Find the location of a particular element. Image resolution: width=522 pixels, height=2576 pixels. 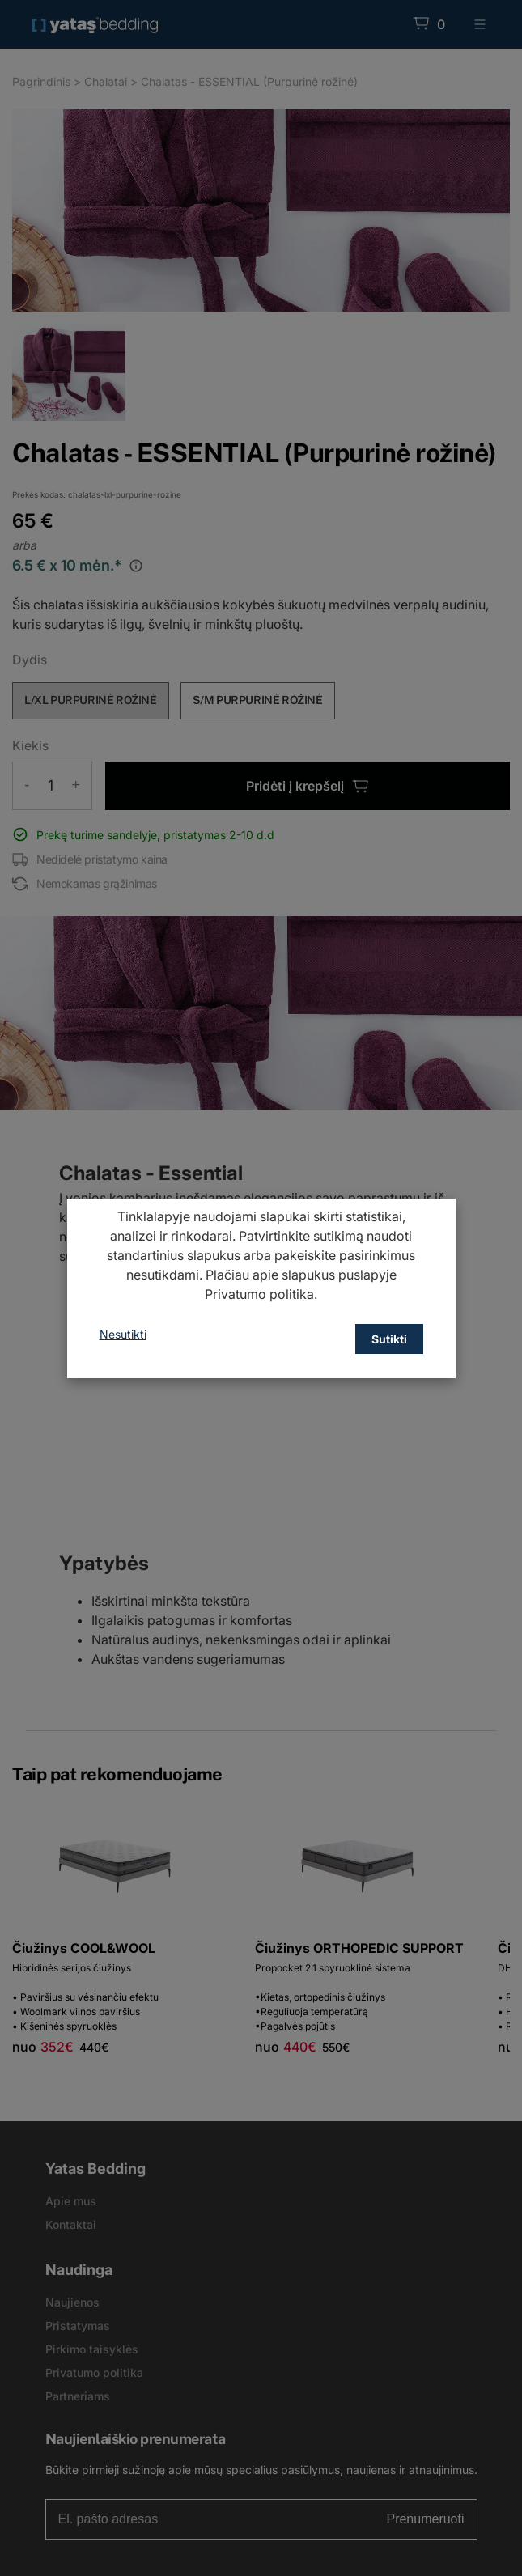

Sutikti is located at coordinates (389, 1339).